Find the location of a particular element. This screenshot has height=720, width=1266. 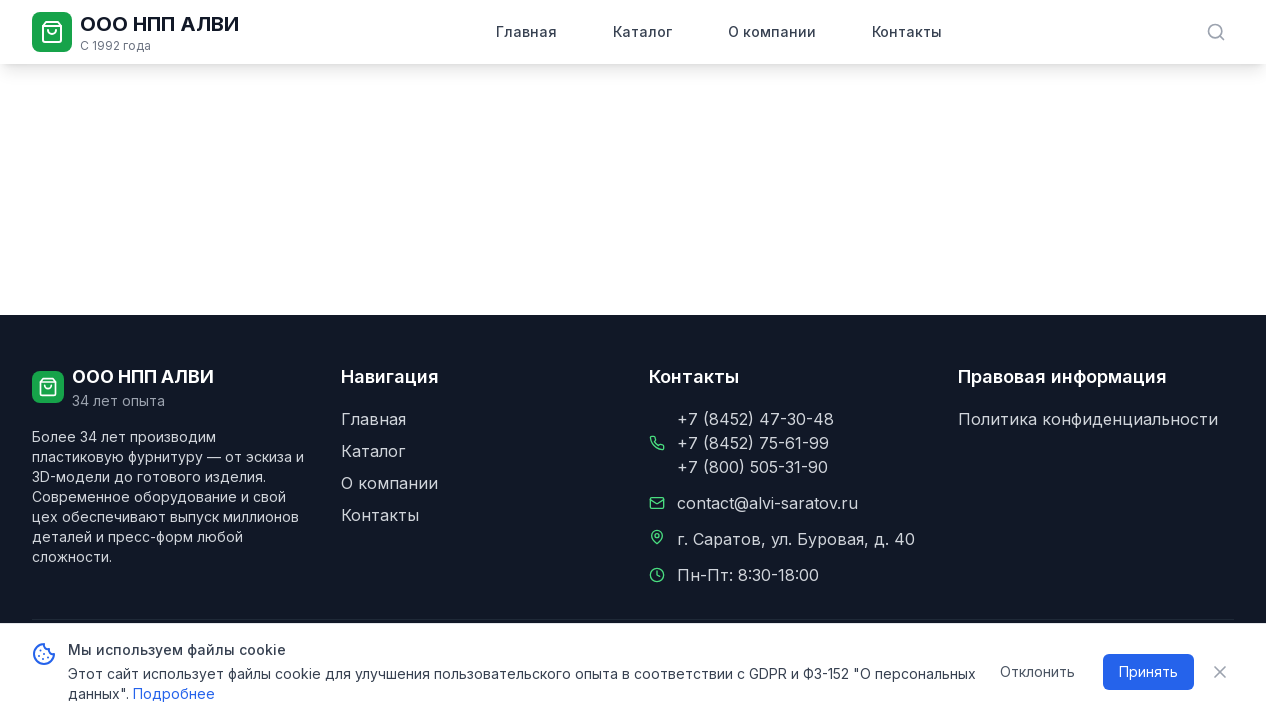

Контакты is located at coordinates (907, 31).